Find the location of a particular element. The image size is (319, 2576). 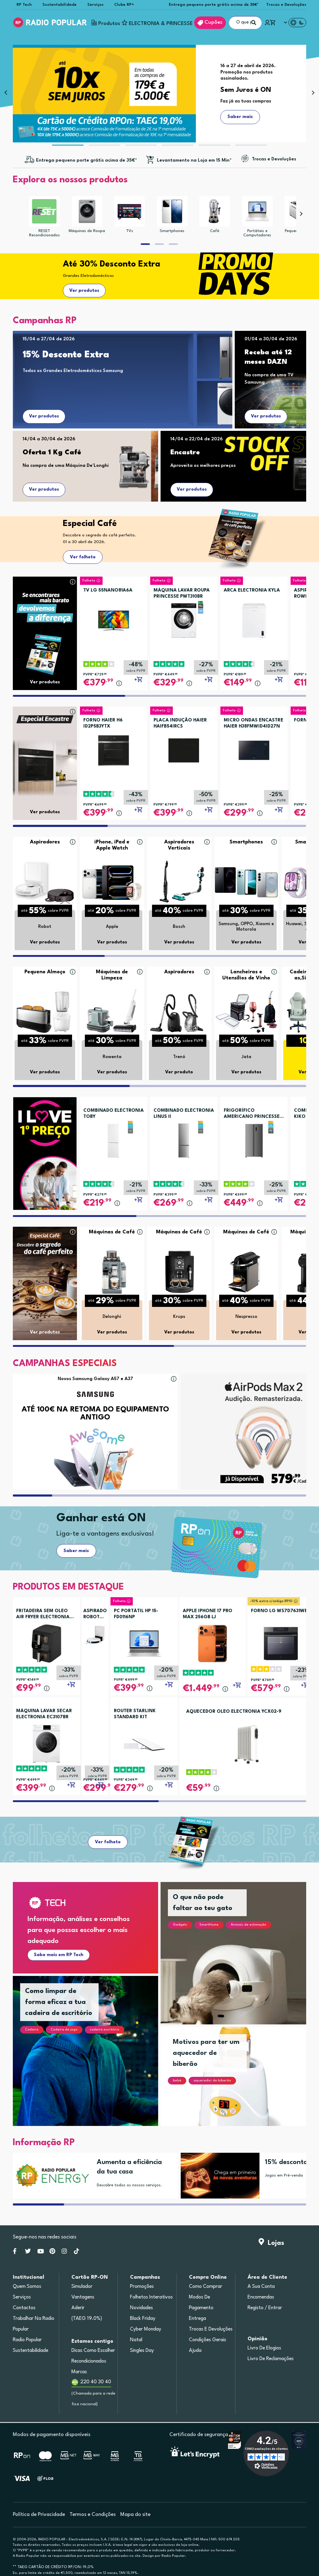

Livro de Elogios is located at coordinates (264, 2348).